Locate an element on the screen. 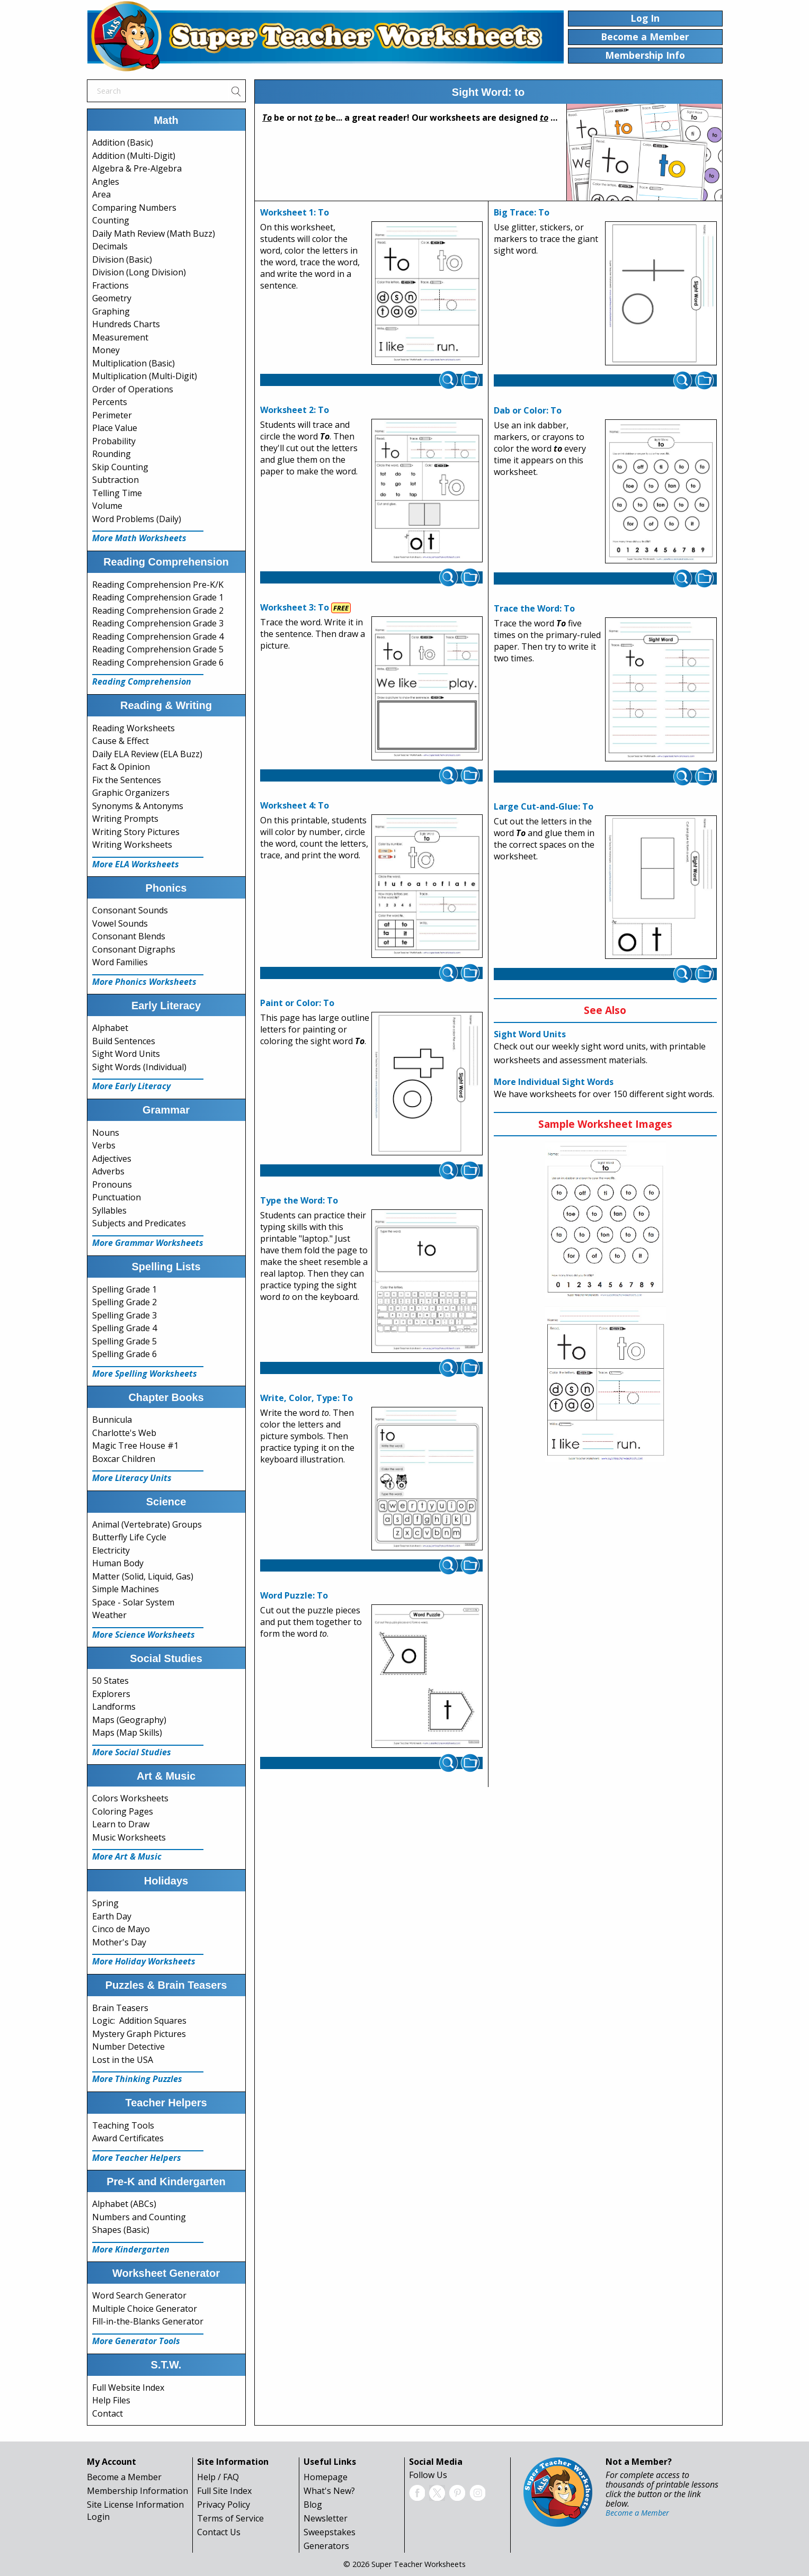 The width and height of the screenshot is (809, 2576). Weather is located at coordinates (109, 1615).